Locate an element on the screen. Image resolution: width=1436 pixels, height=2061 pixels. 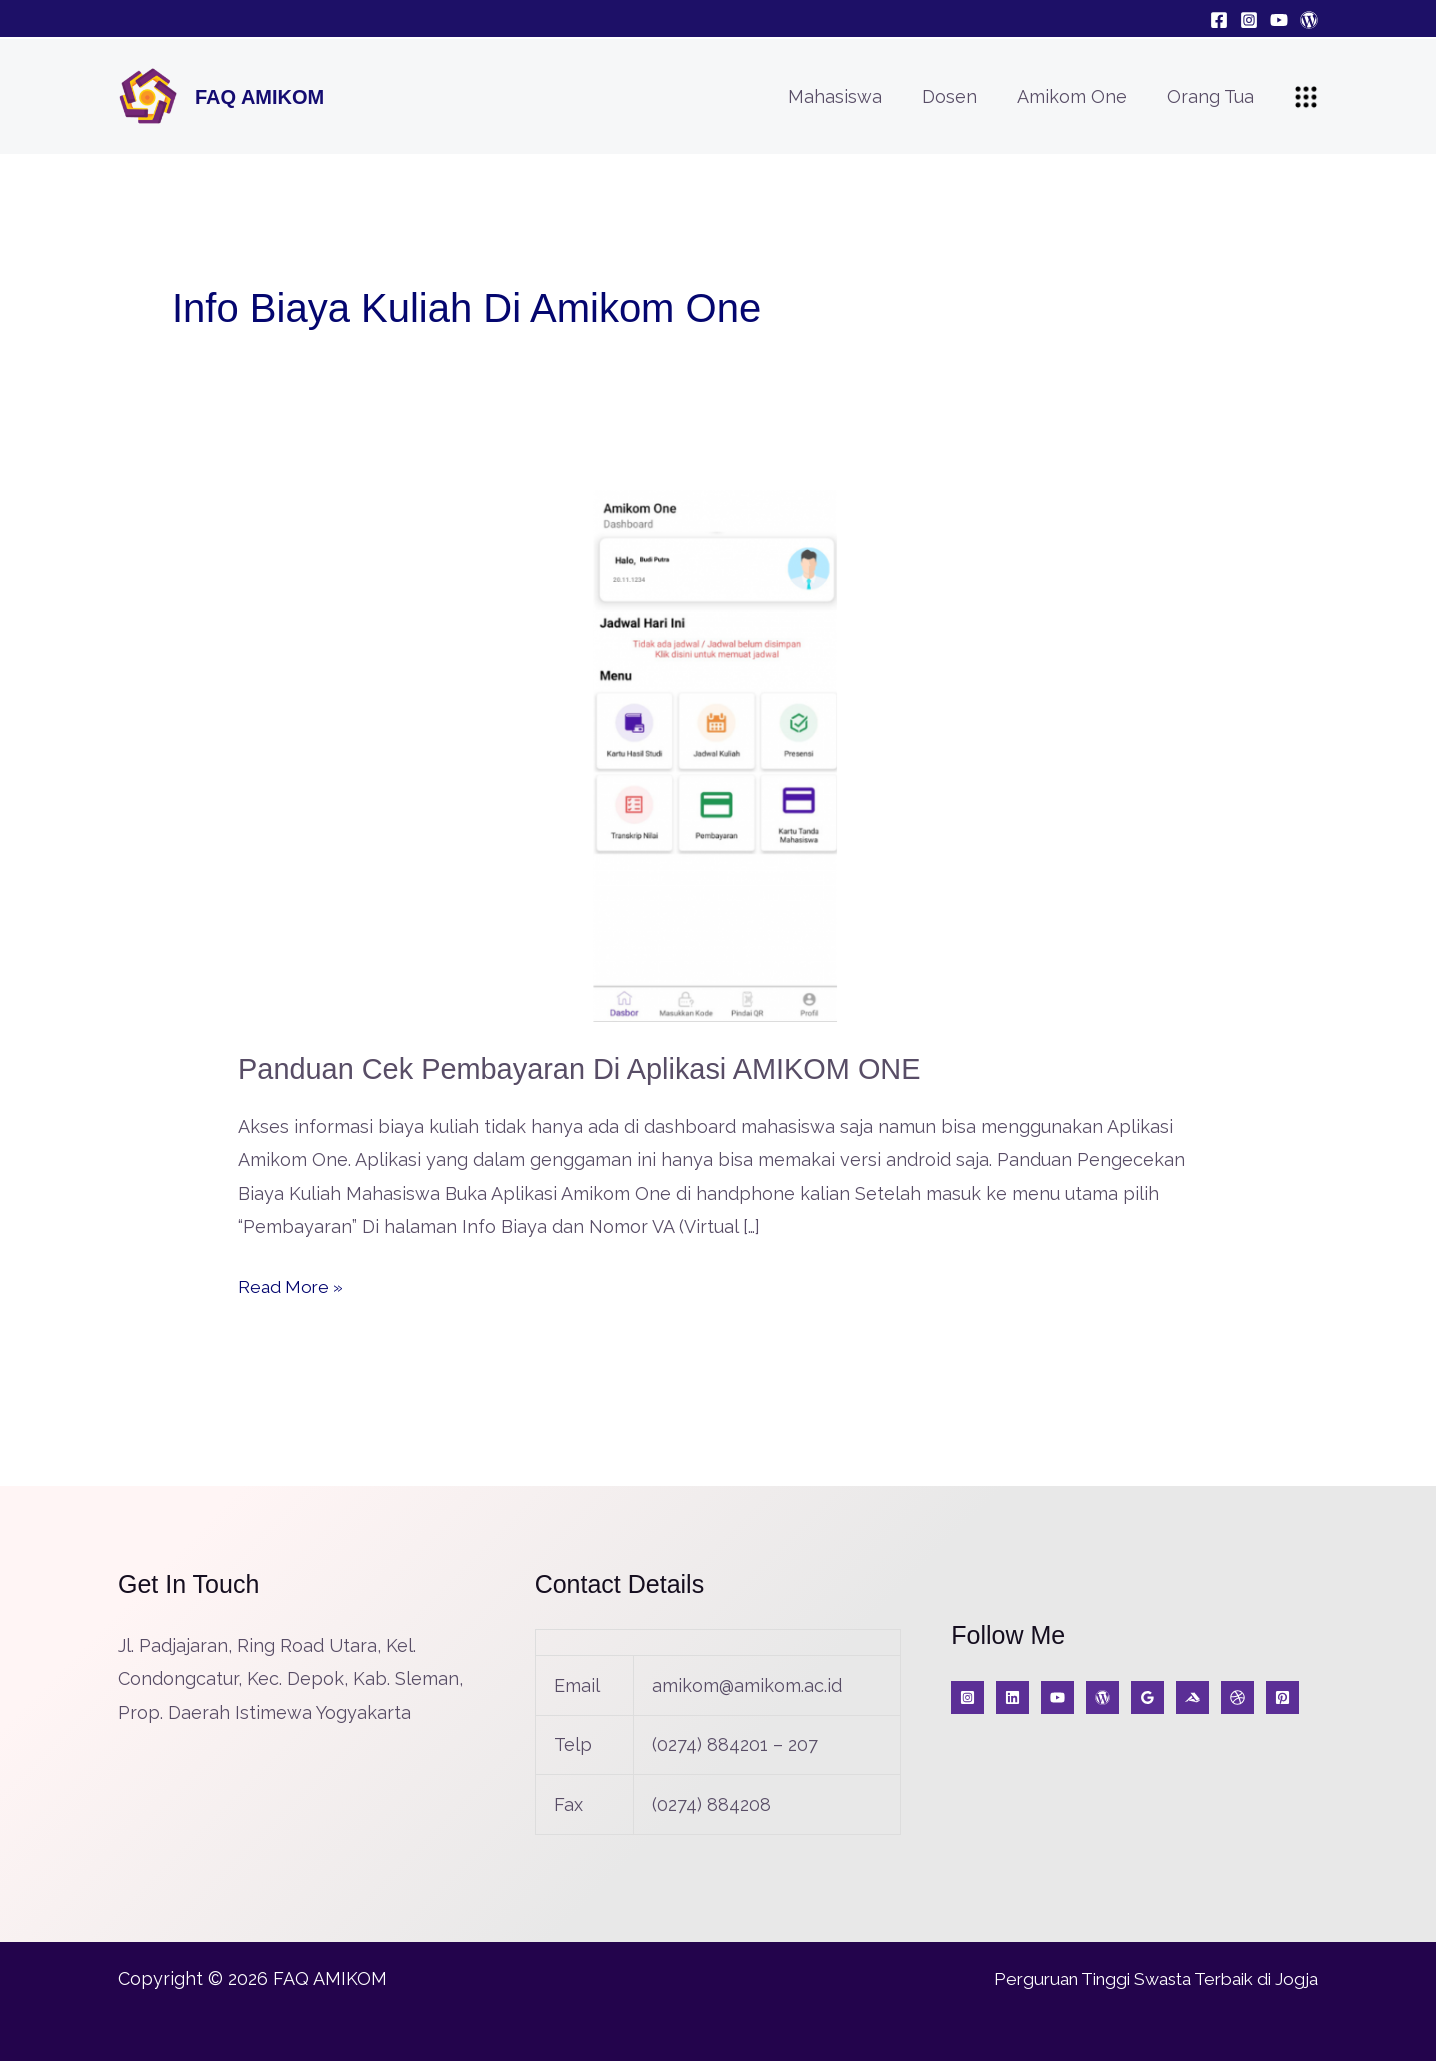
[Instagram] is located at coordinates (1249, 20).